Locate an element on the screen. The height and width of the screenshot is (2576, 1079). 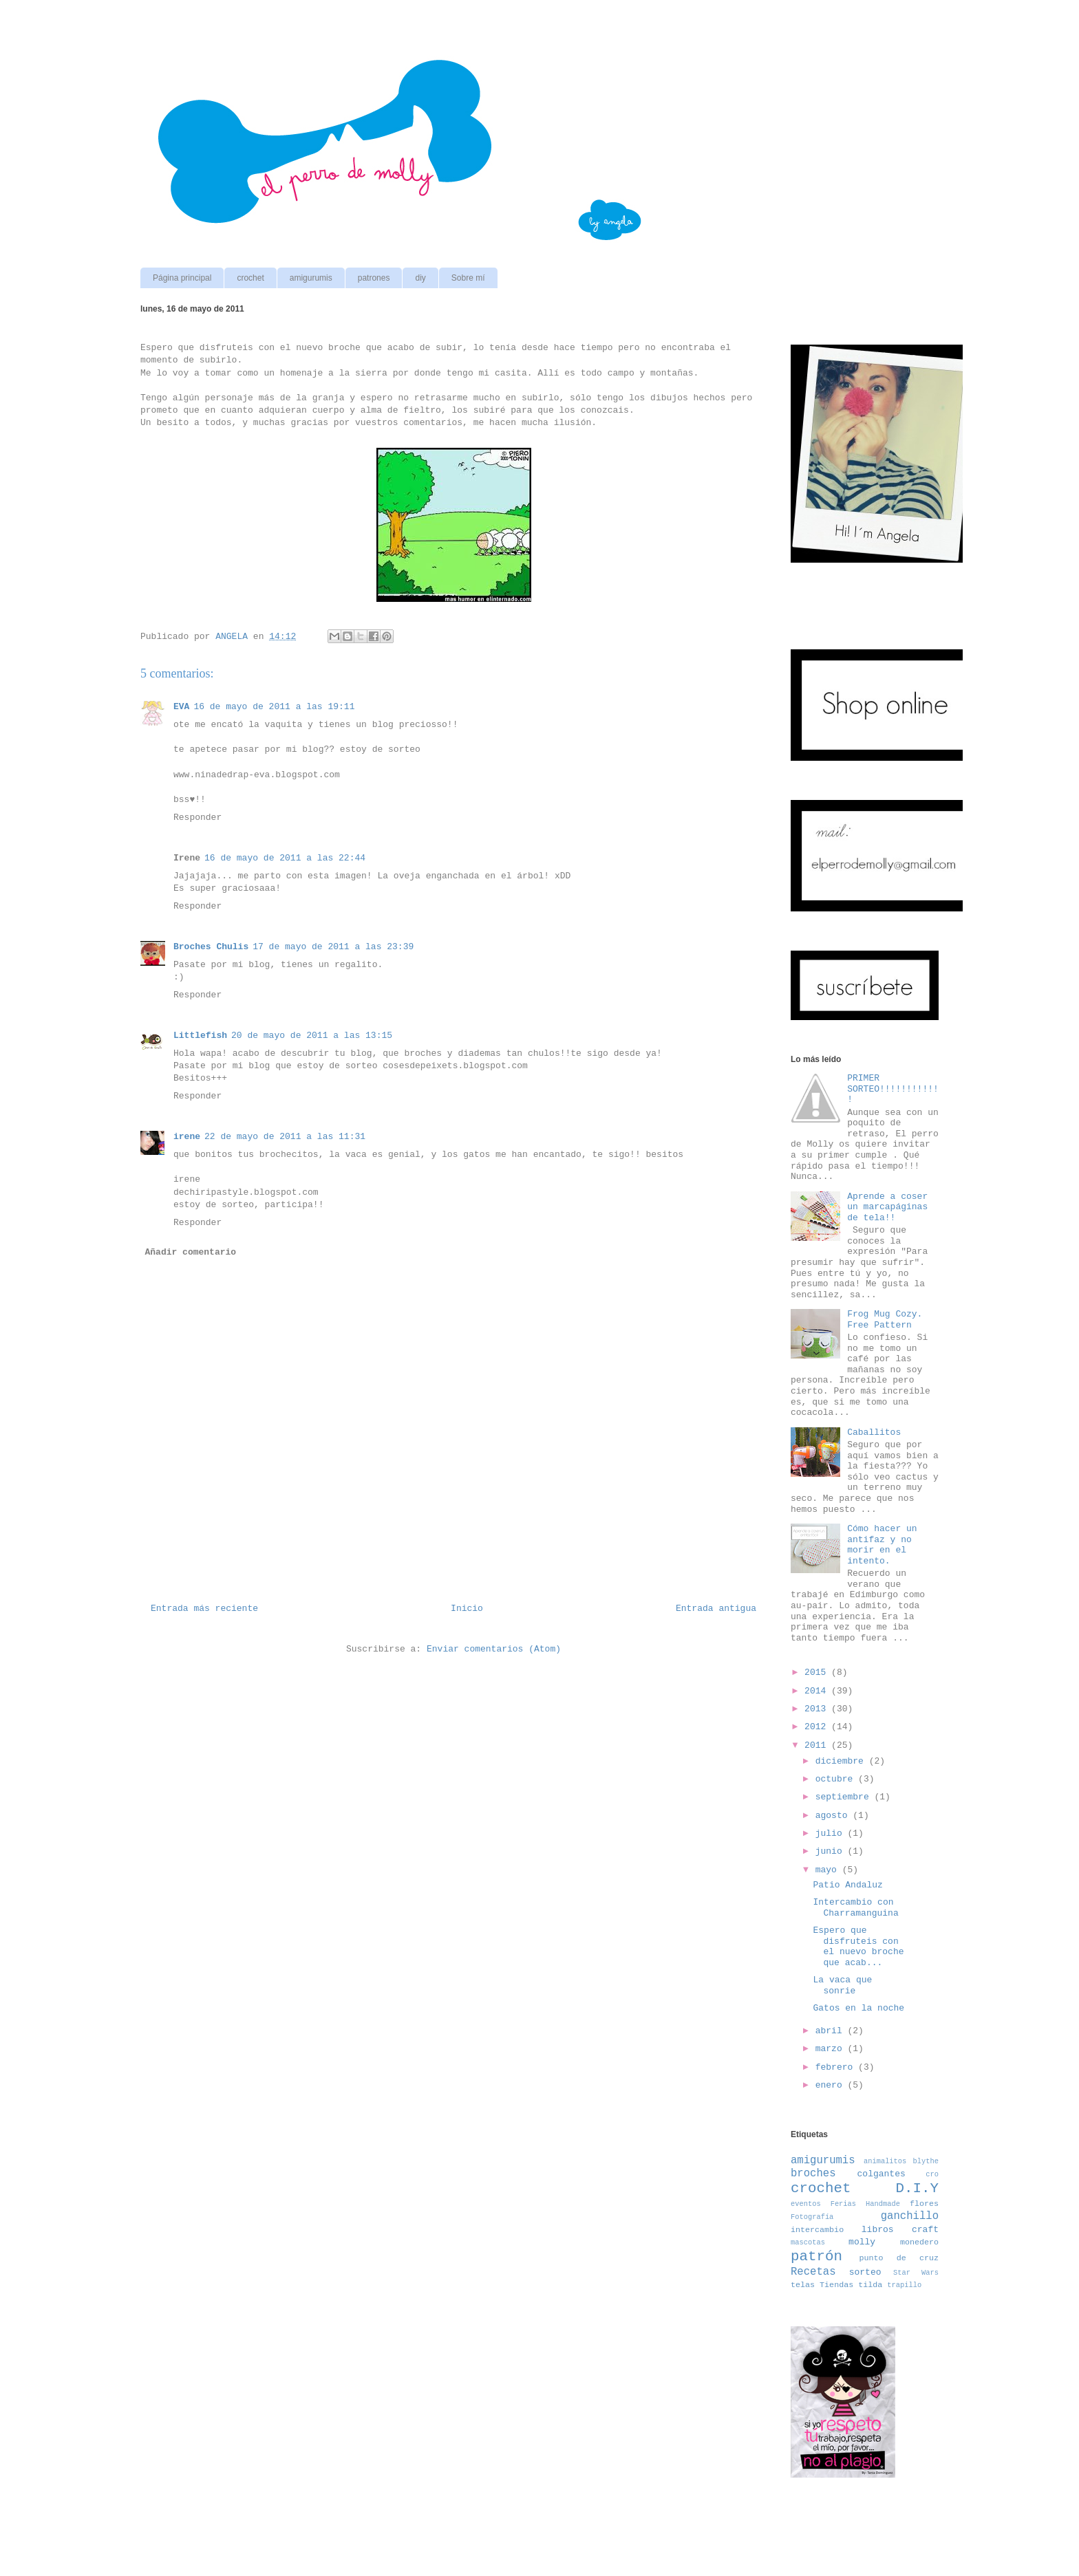
Patio Andaluz is located at coordinates (847, 1885).